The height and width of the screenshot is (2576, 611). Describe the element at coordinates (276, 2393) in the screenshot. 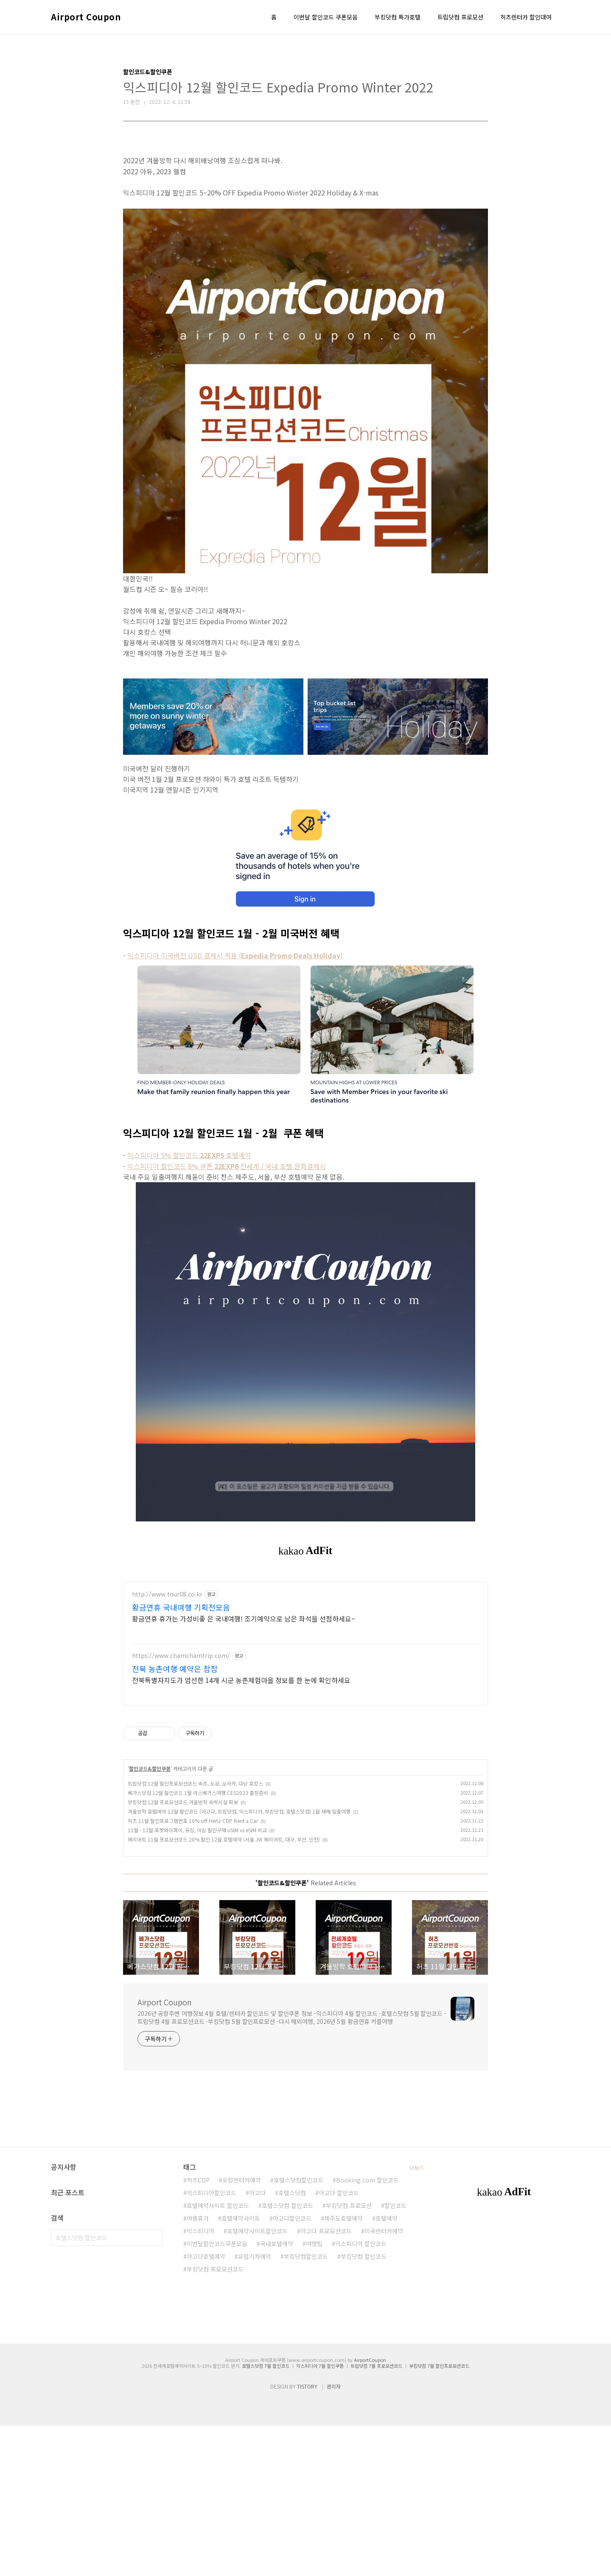

I see `국내호텔예약` at that location.